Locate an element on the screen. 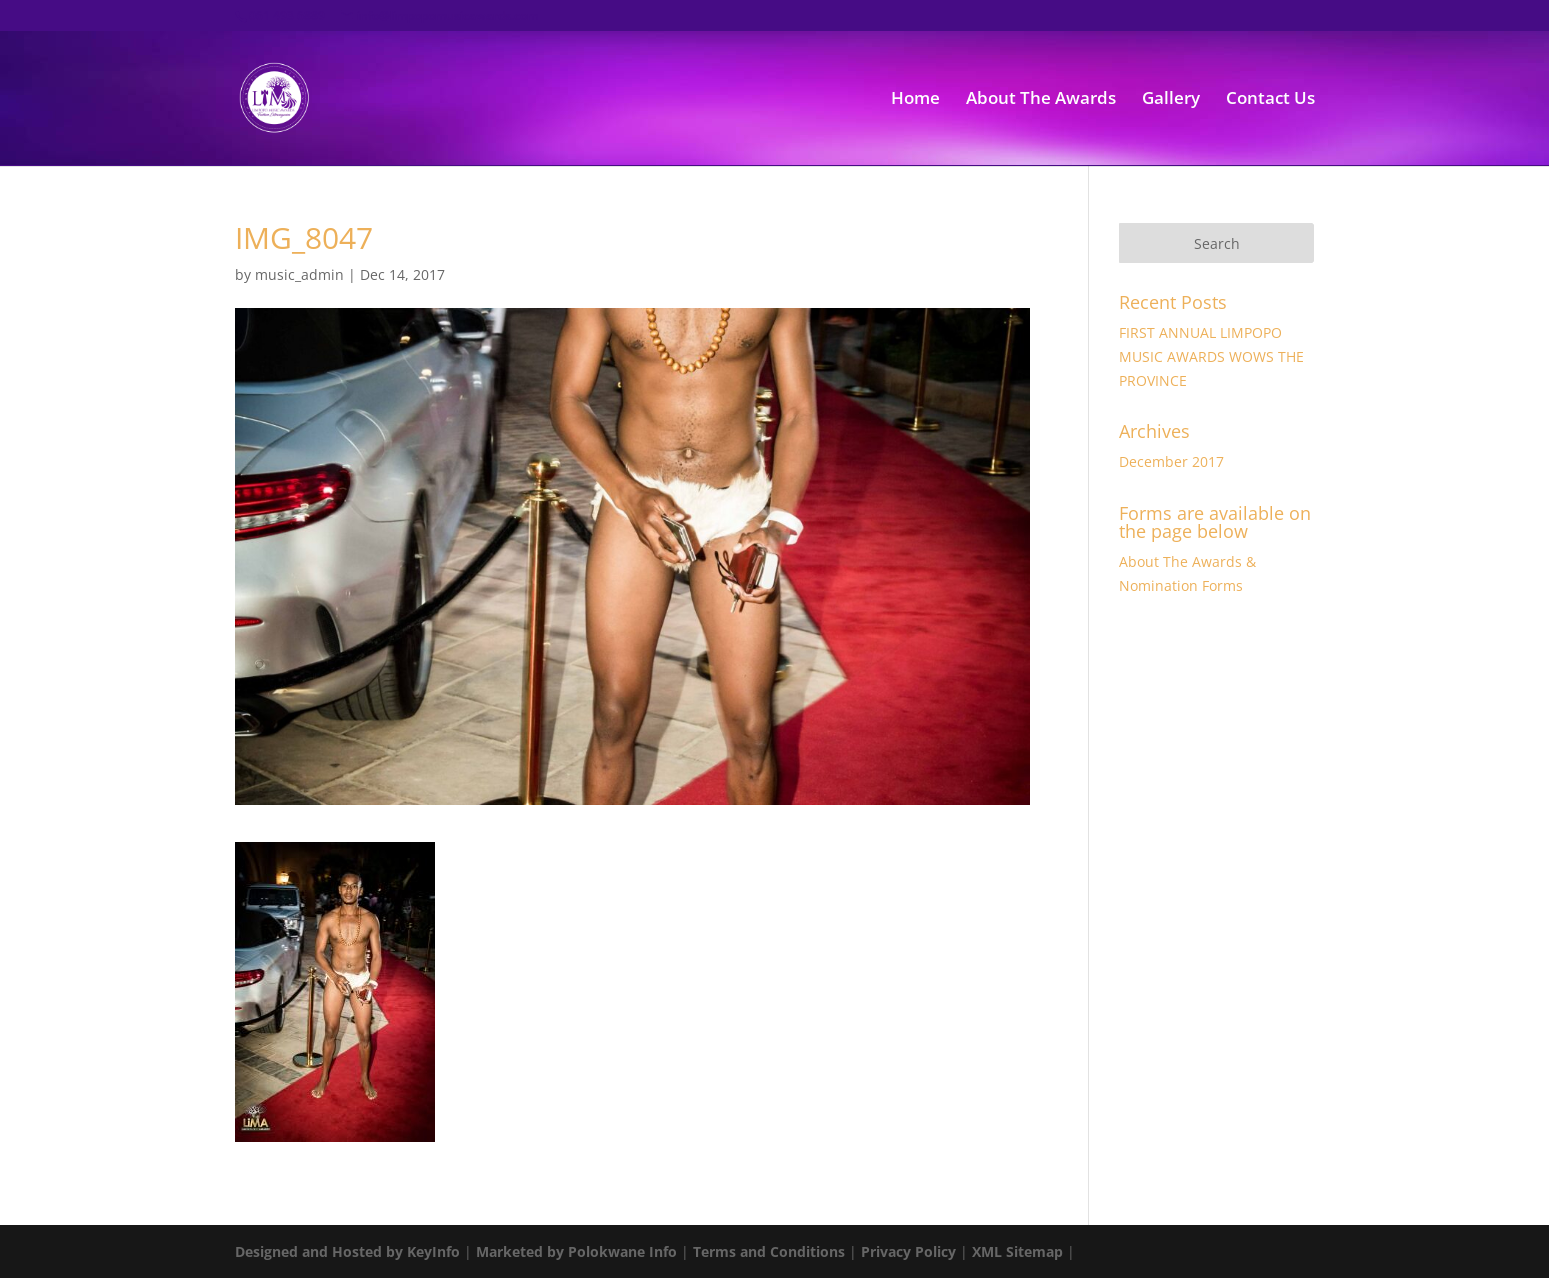 Image resolution: width=1549 pixels, height=1278 pixels. Designed and Hosted by KeyInfo is located at coordinates (347, 1251).